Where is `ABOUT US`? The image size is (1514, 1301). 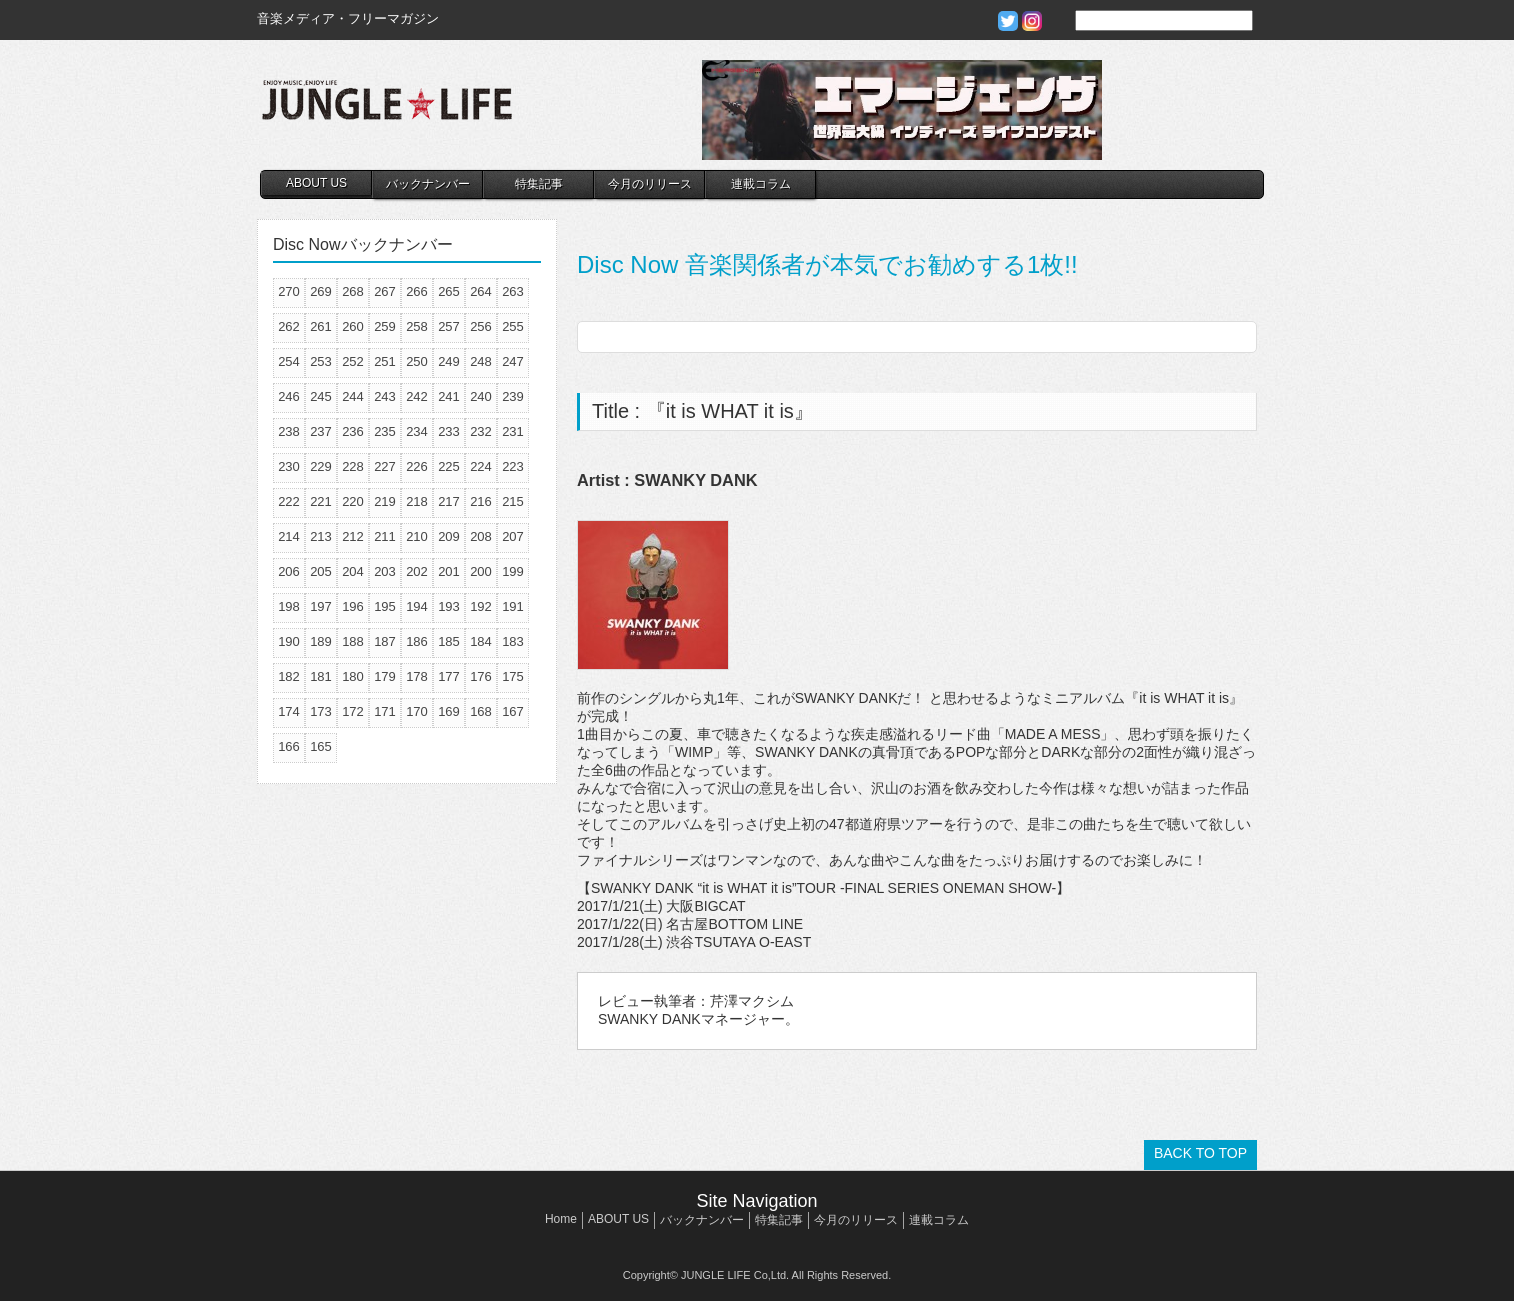
ABOUT US is located at coordinates (316, 183).